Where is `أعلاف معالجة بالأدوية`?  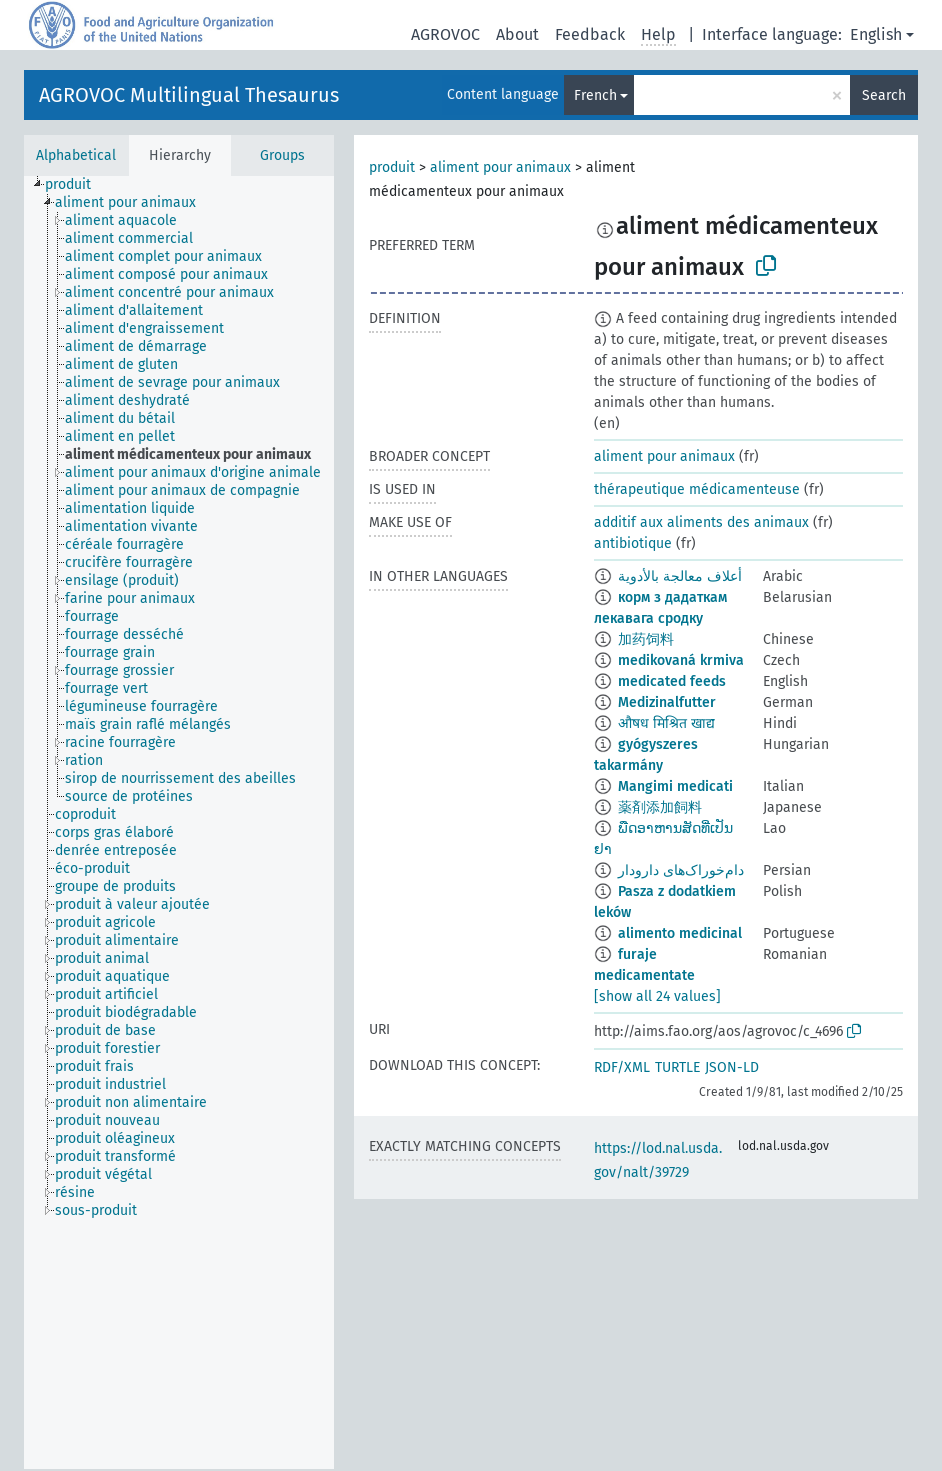 أعلاف معالجة بالأدوية is located at coordinates (680, 576).